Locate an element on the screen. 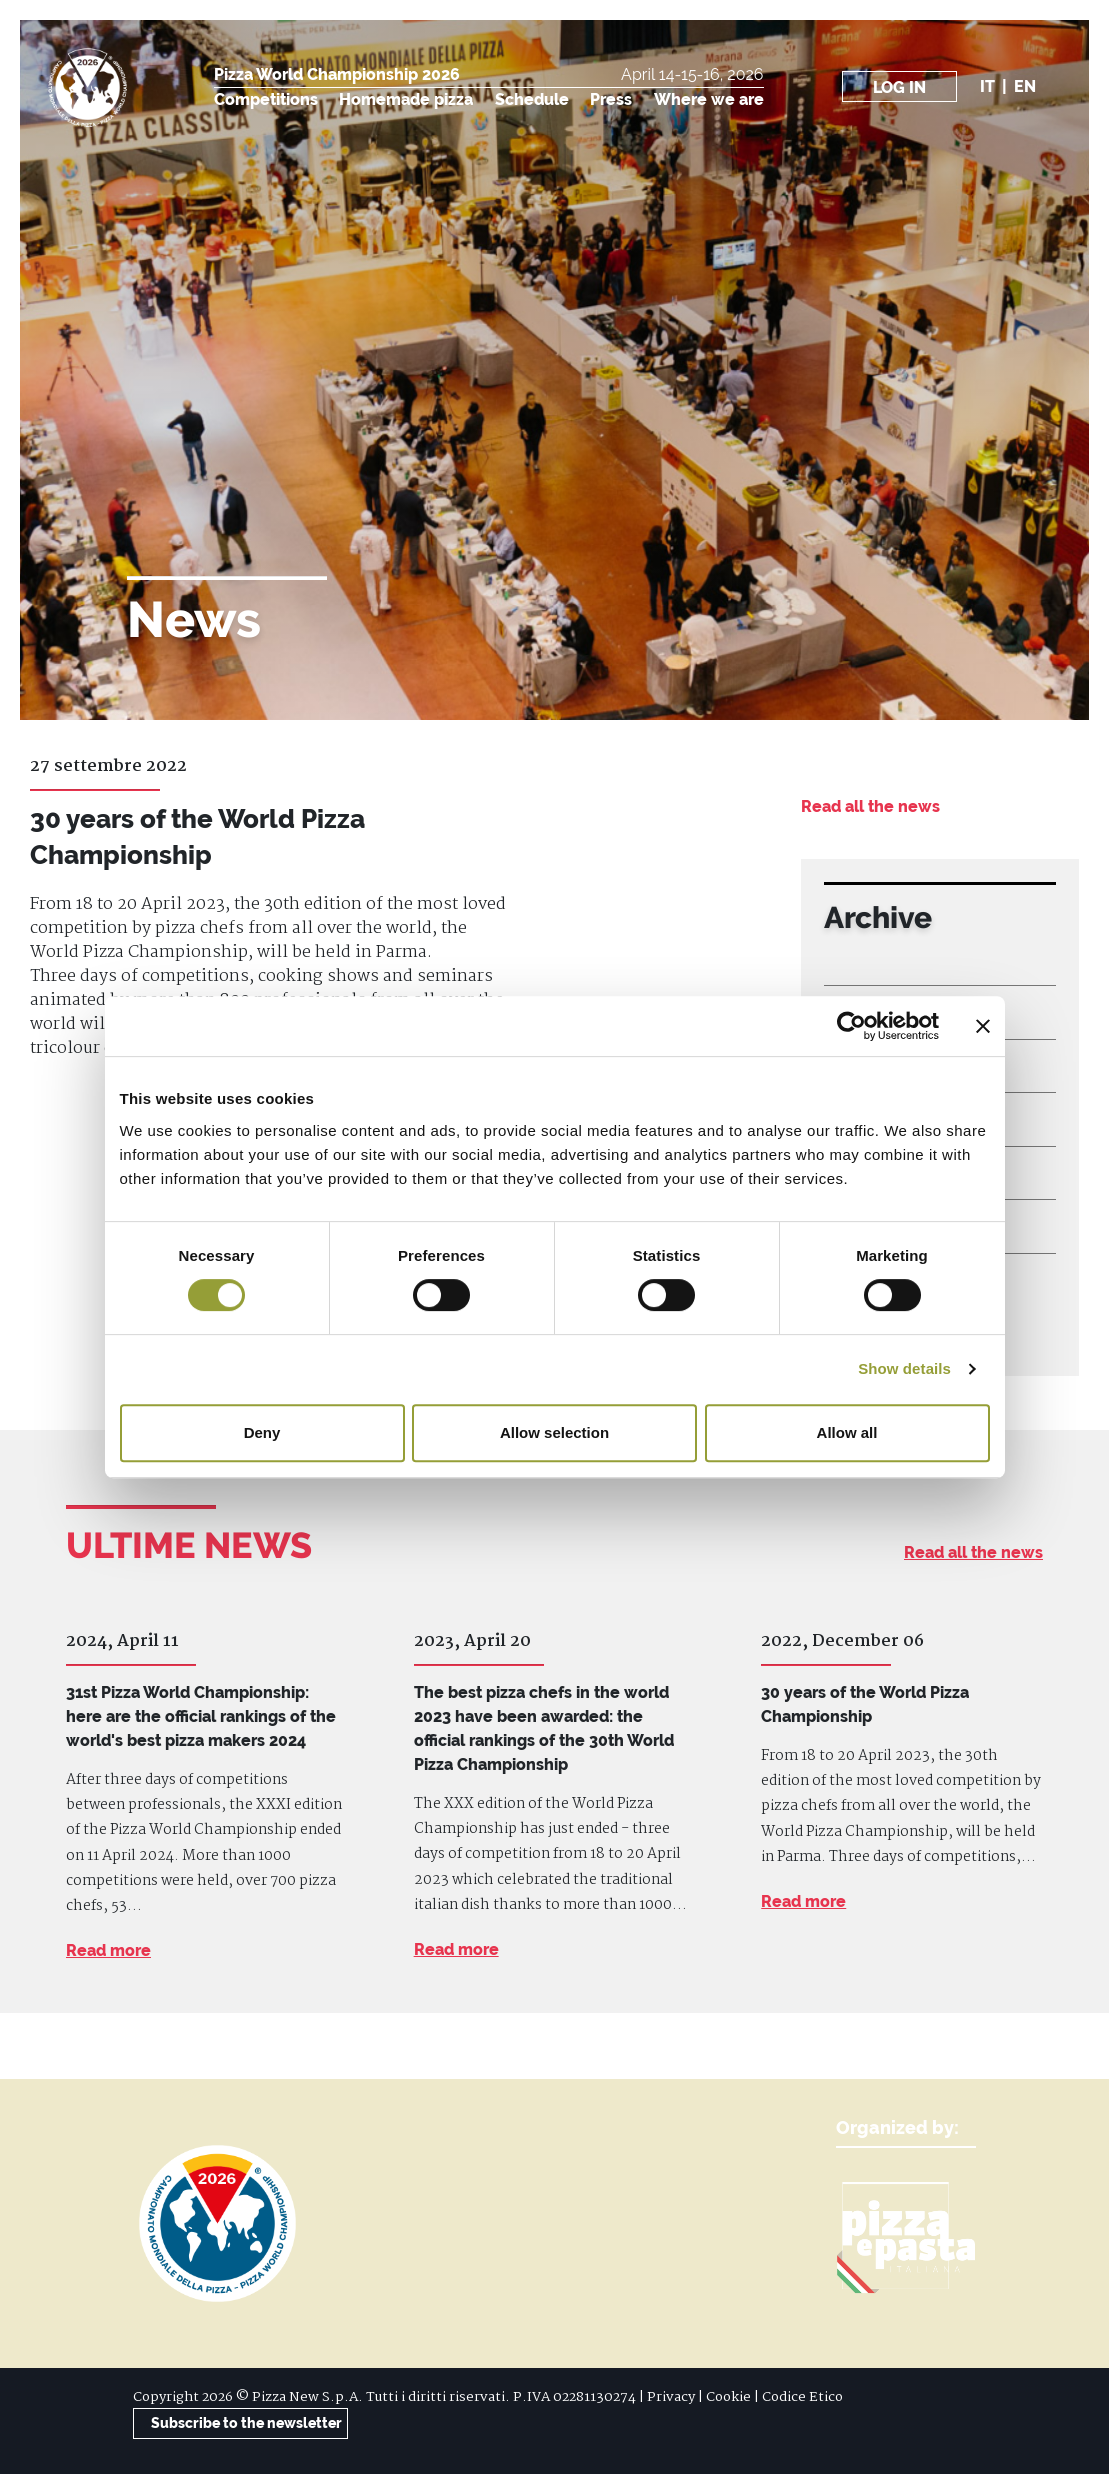 The width and height of the screenshot is (1109, 2474). Homemade pizza is located at coordinates (406, 99).